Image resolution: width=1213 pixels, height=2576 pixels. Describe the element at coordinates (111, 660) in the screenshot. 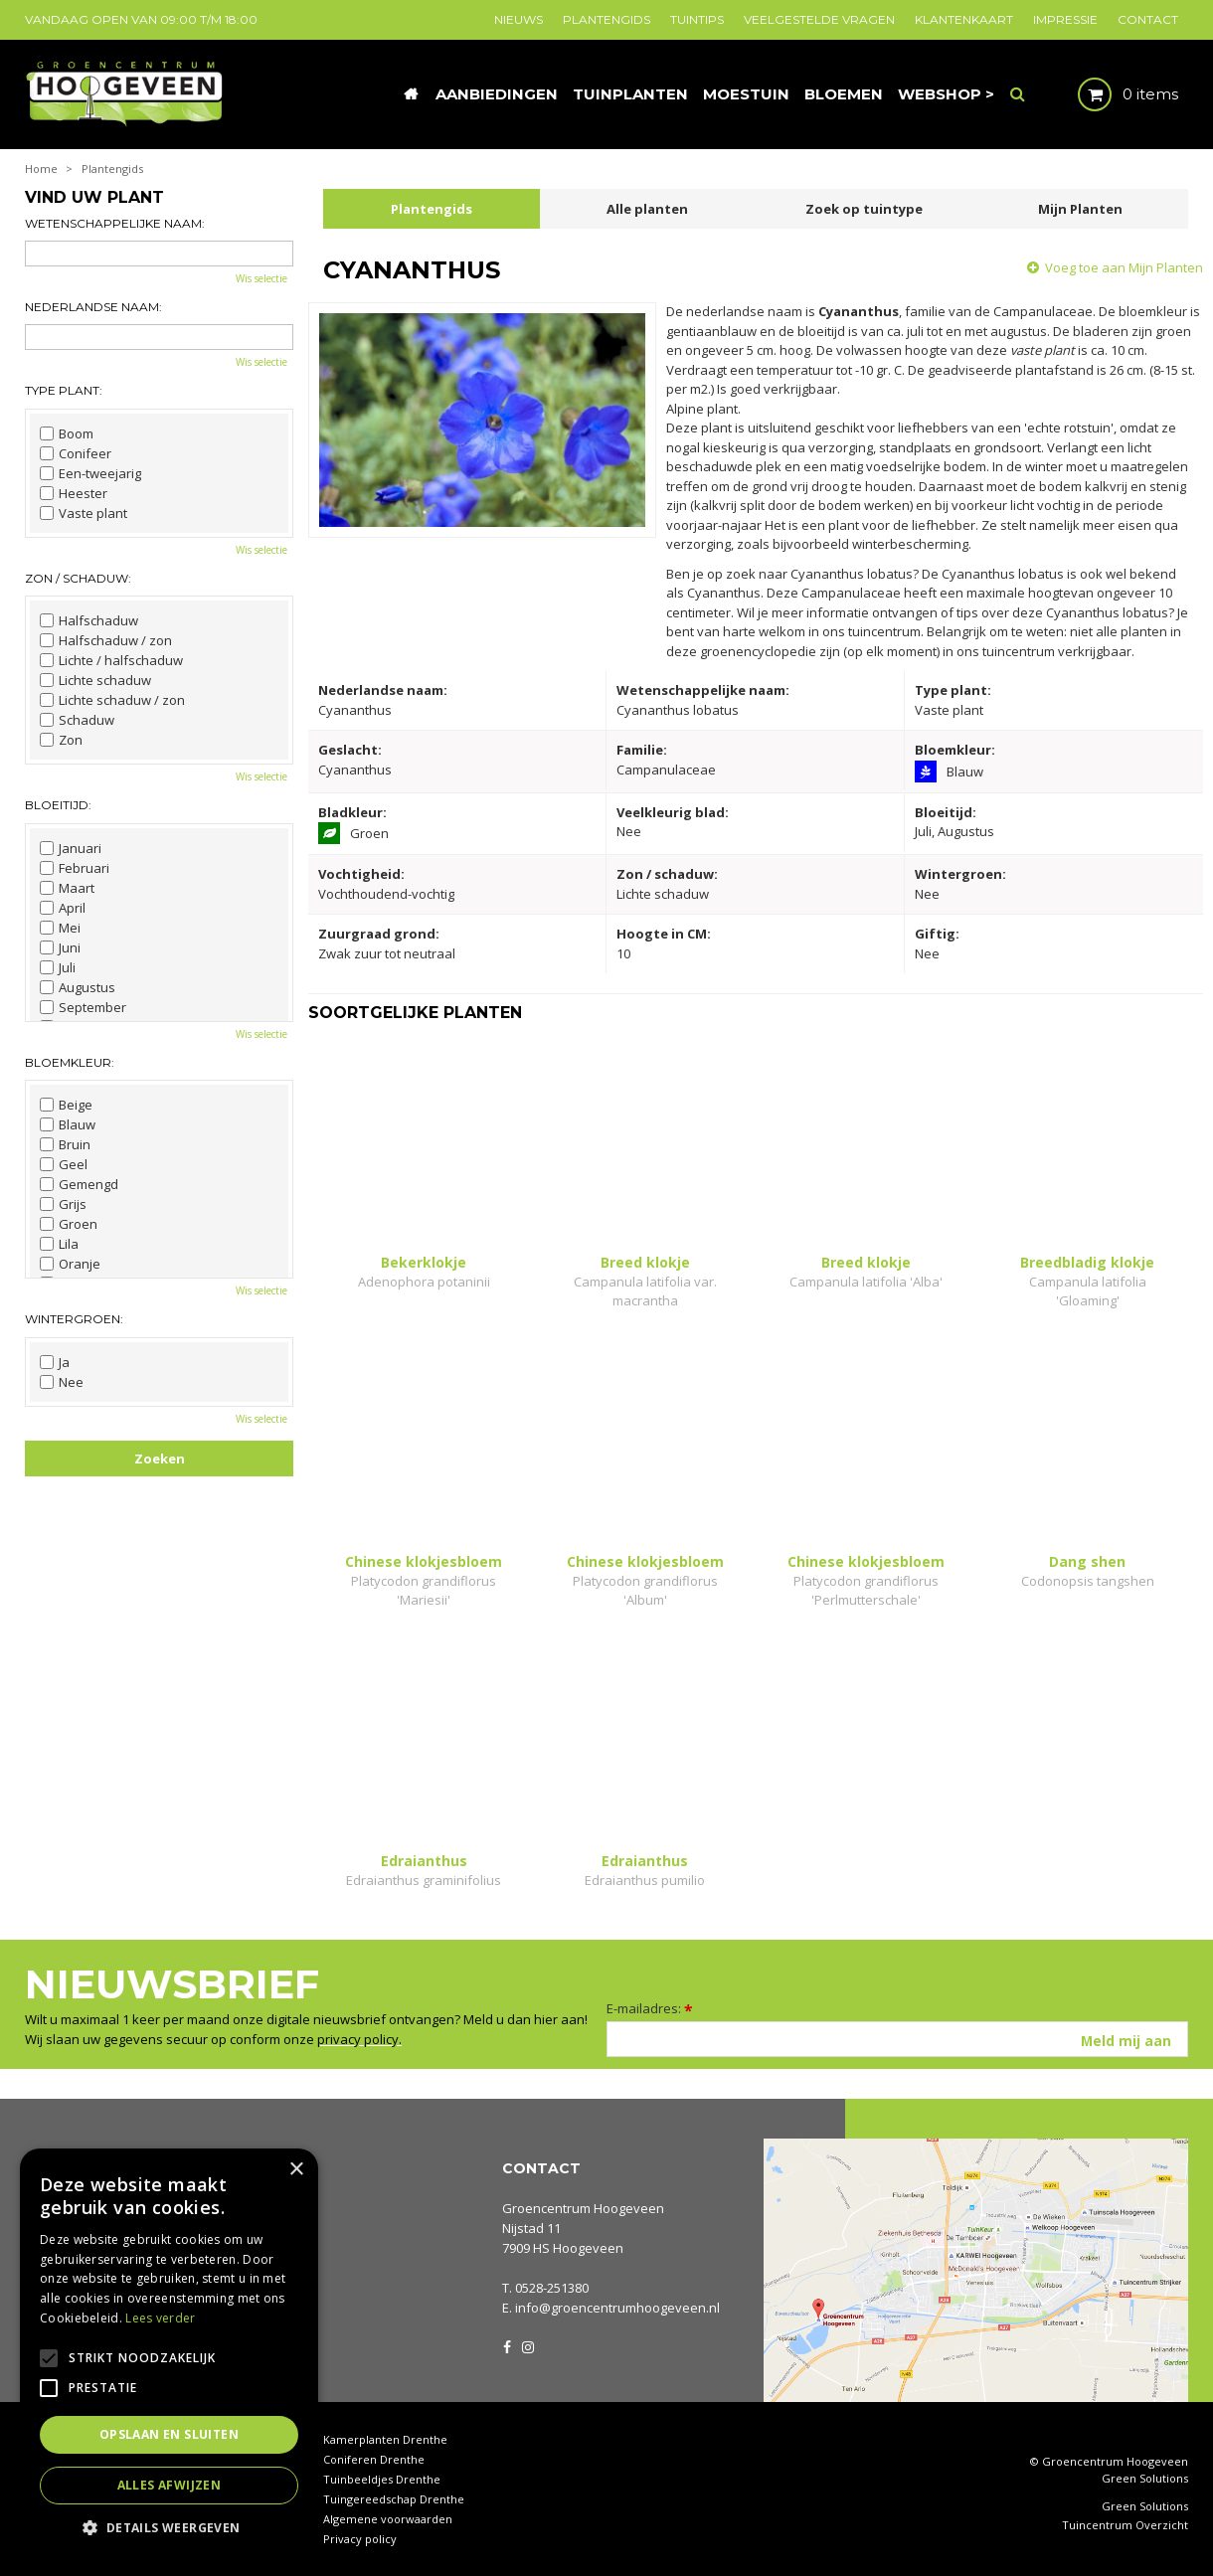

I see `Lichte / halfschaduw` at that location.